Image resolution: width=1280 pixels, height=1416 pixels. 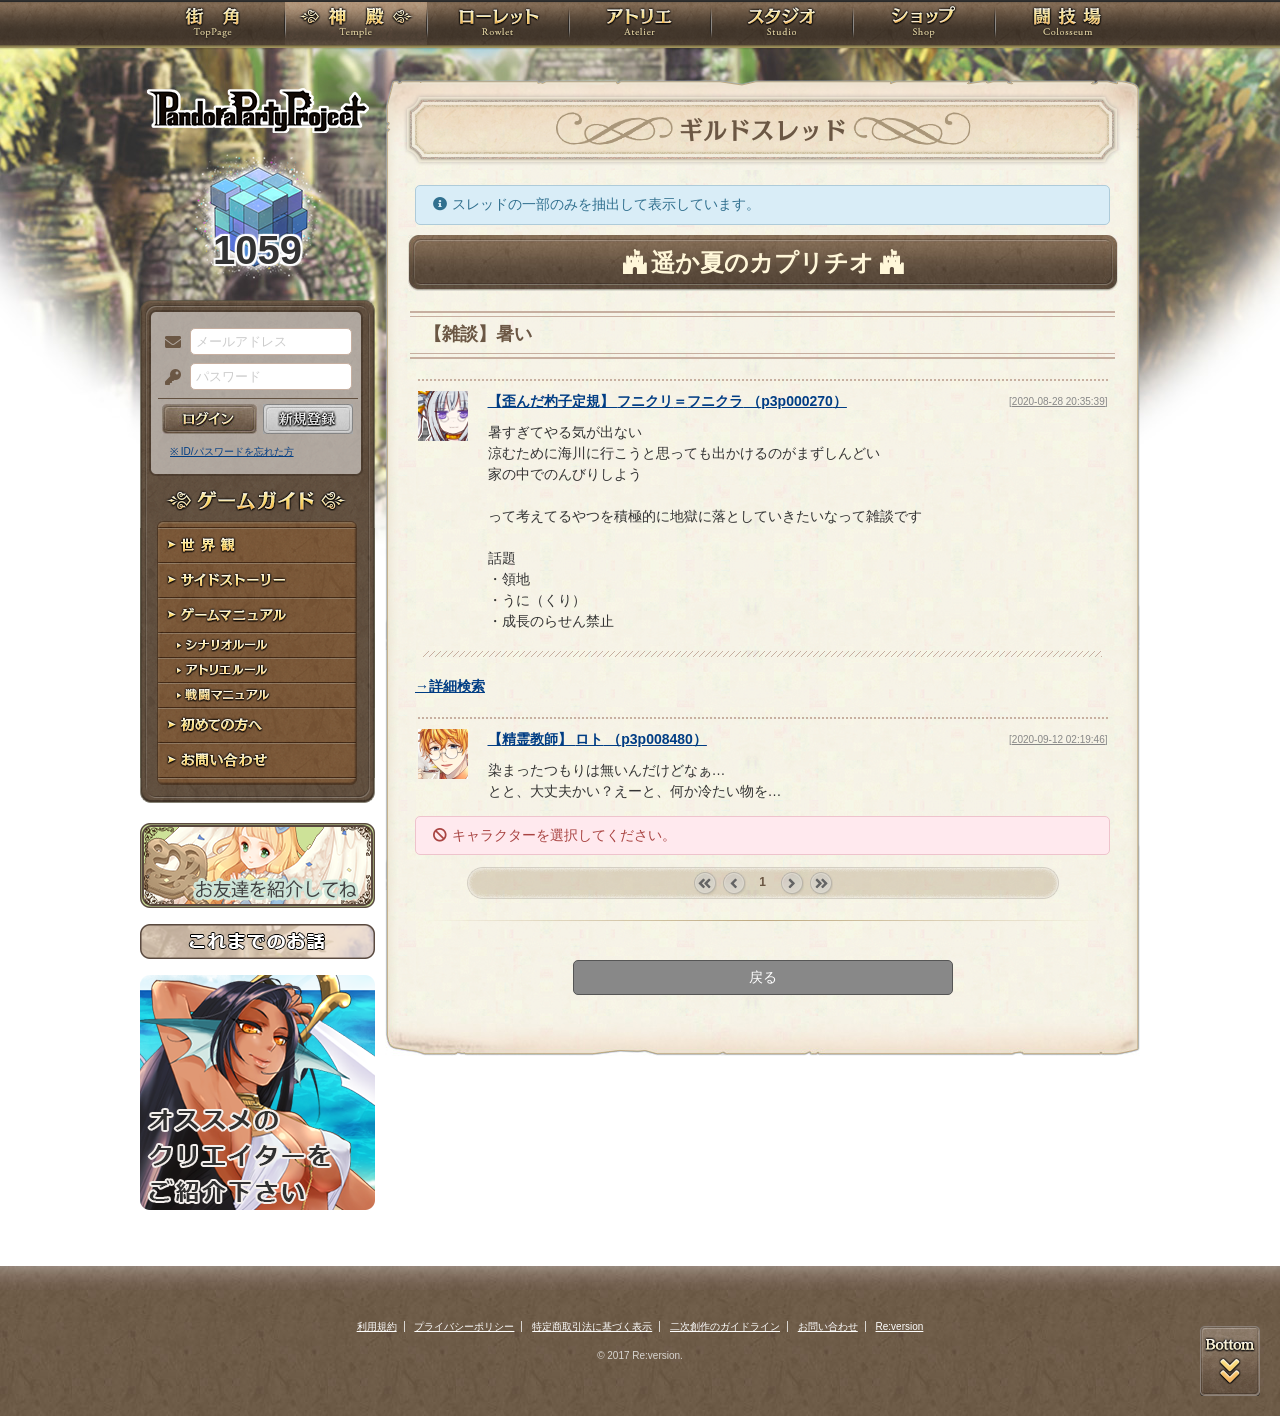 What do you see at coordinates (1058, 739) in the screenshot?
I see `[2020-09-12 02:19:46]` at bounding box center [1058, 739].